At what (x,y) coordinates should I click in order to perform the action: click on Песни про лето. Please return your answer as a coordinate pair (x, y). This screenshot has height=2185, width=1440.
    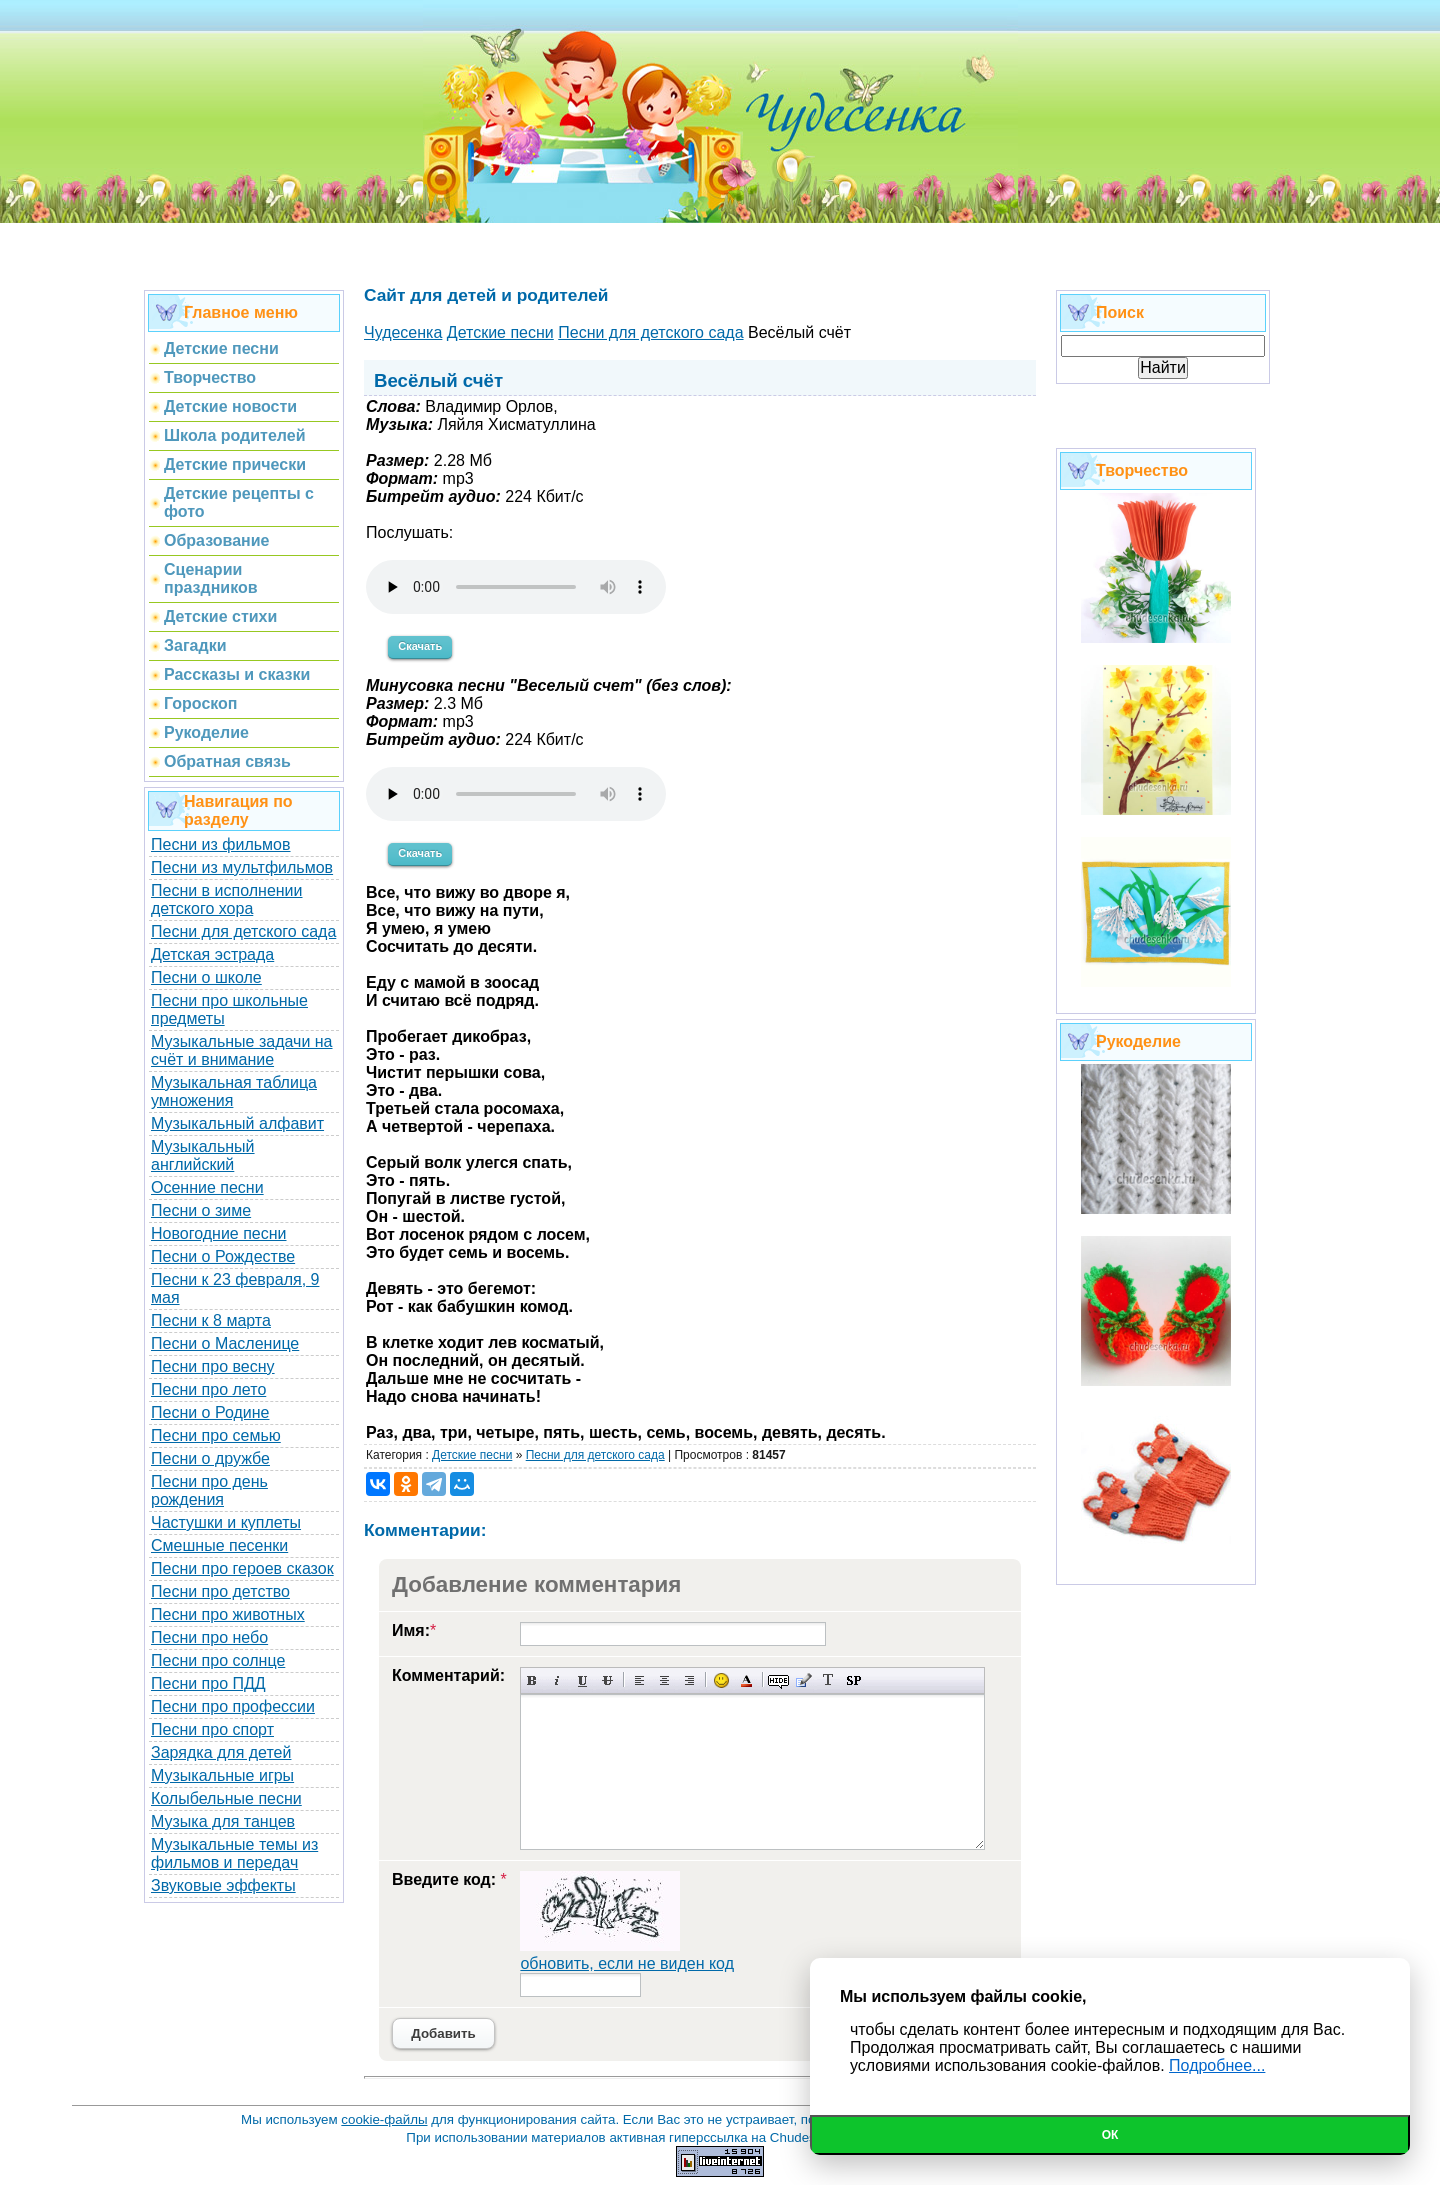
    Looking at the image, I should click on (208, 1389).